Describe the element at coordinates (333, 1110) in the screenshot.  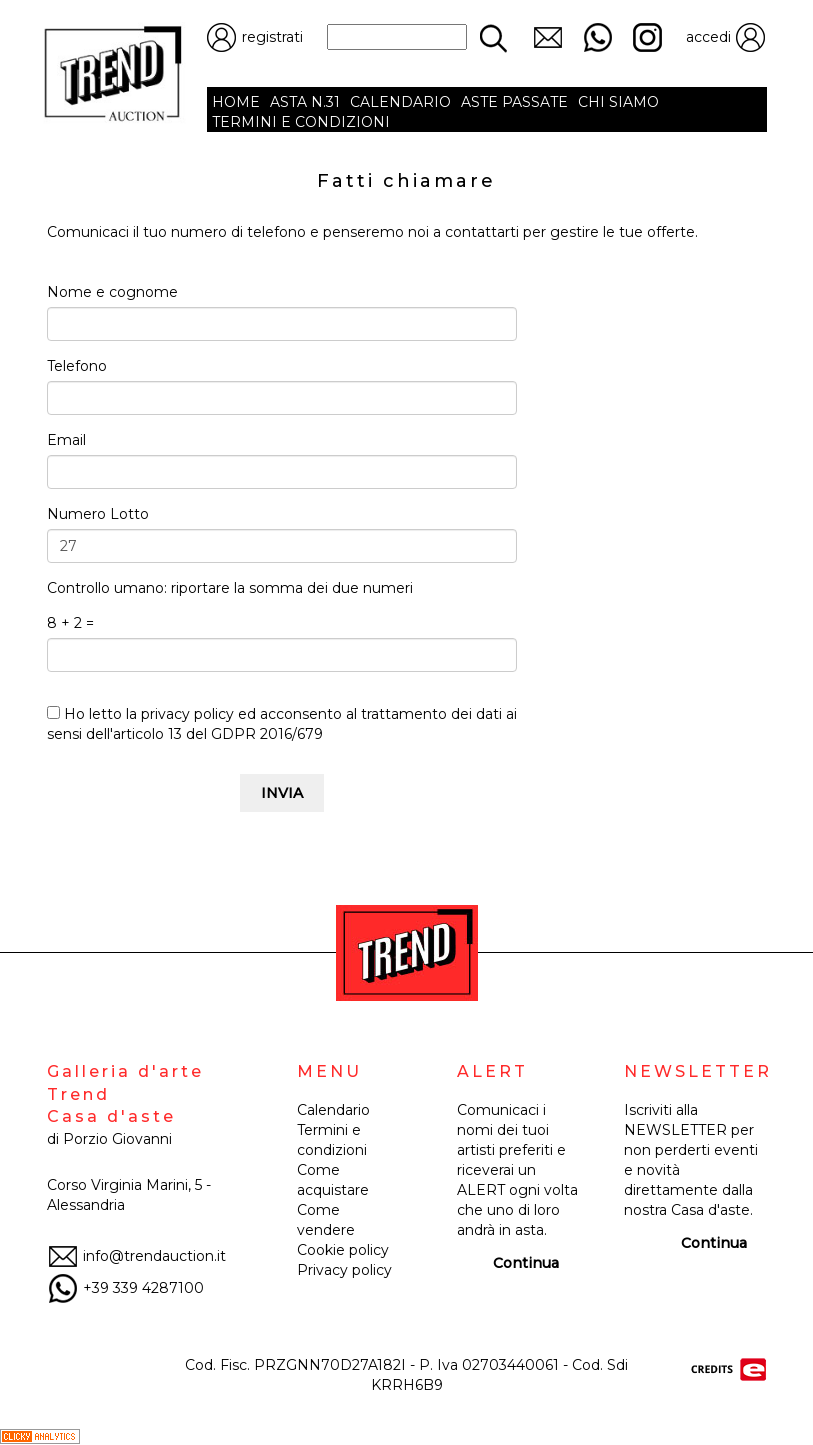
I see `Calendario` at that location.